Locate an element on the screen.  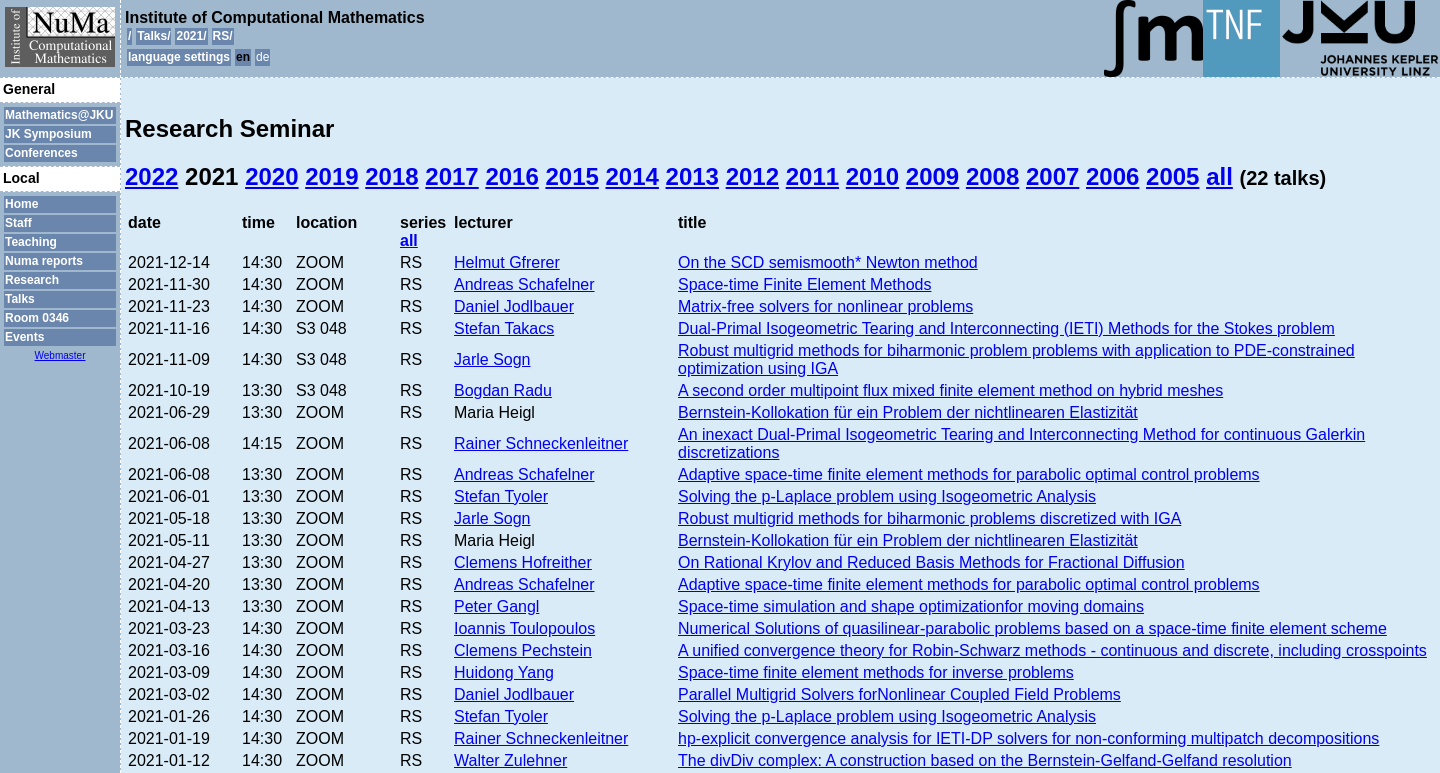
Huidong Yang is located at coordinates (504, 672).